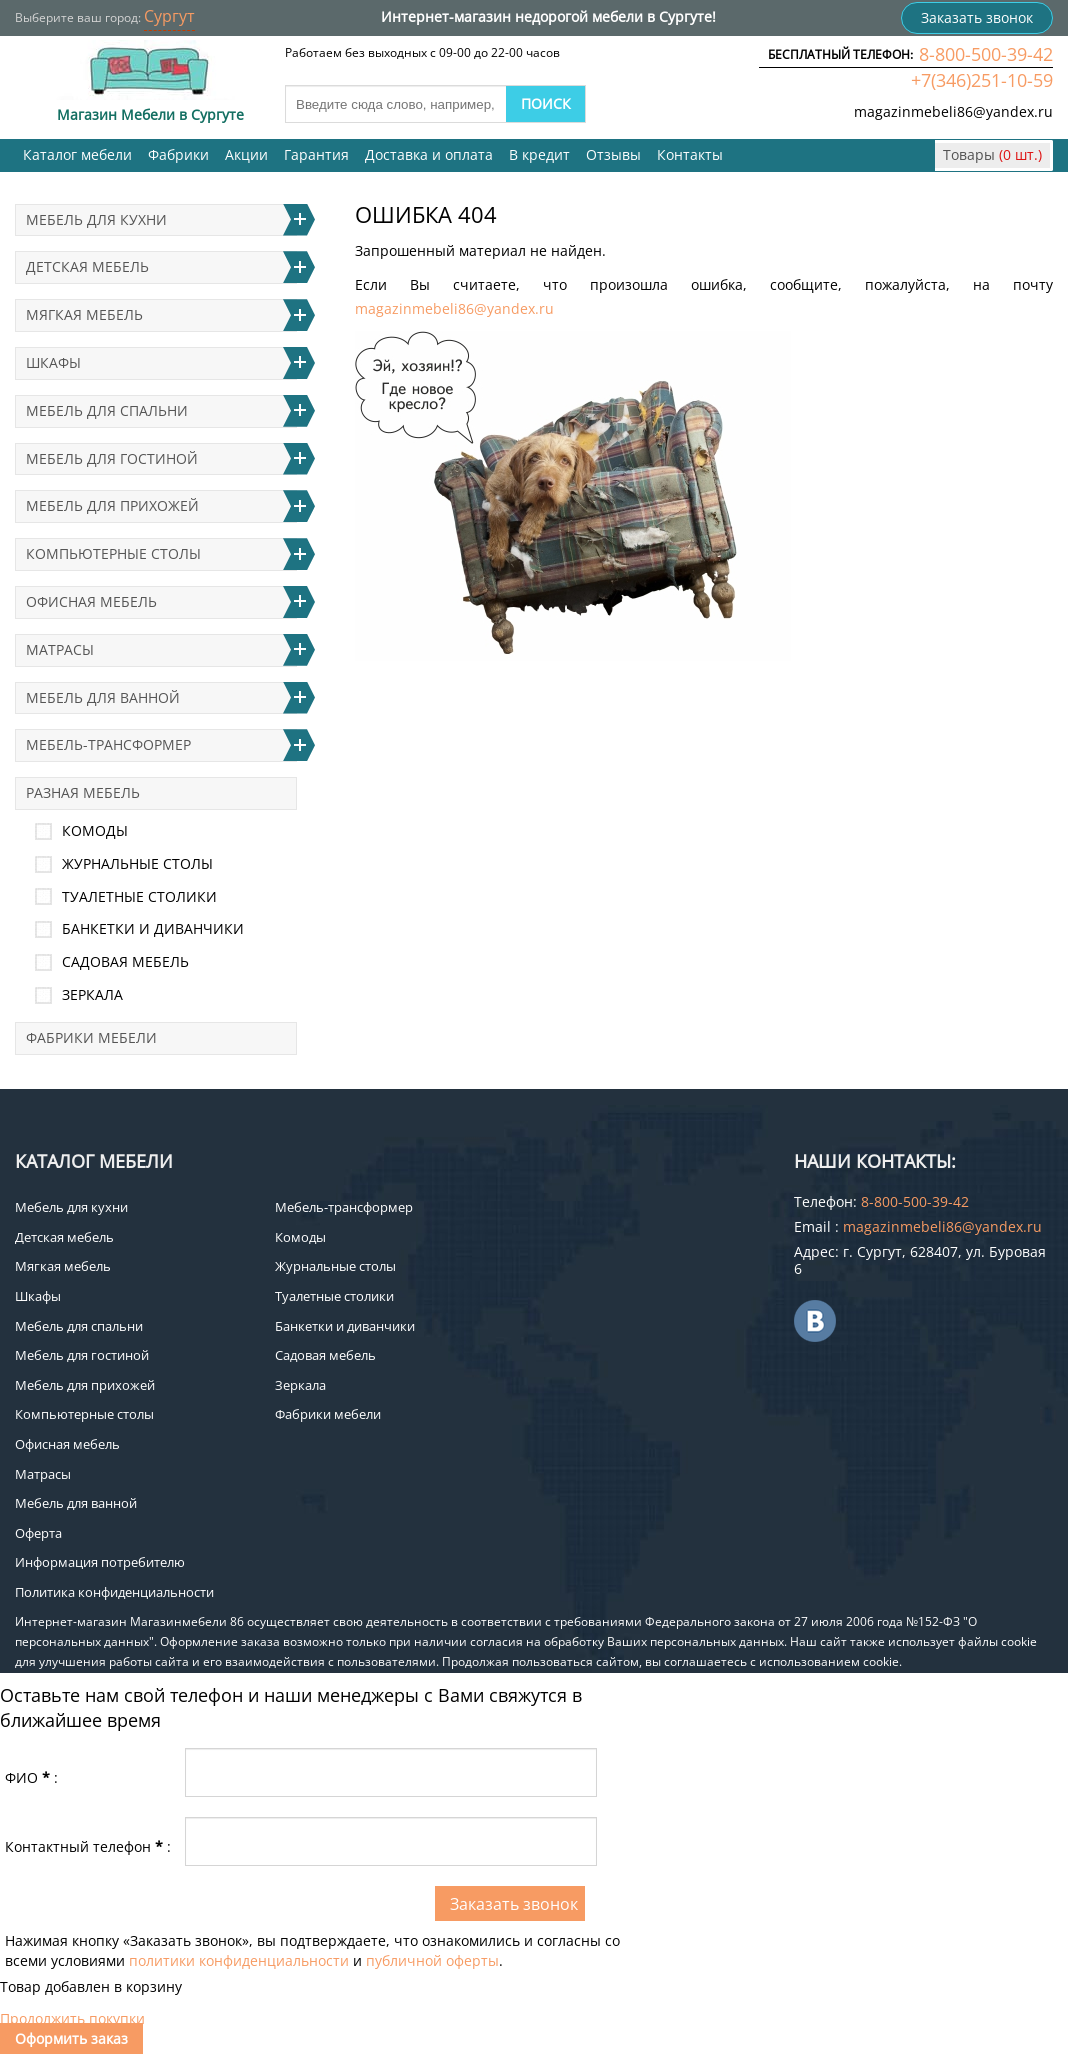 The image size is (1068, 2054). Describe the element at coordinates (87, 266) in the screenshot. I see `Детская мебель` at that location.